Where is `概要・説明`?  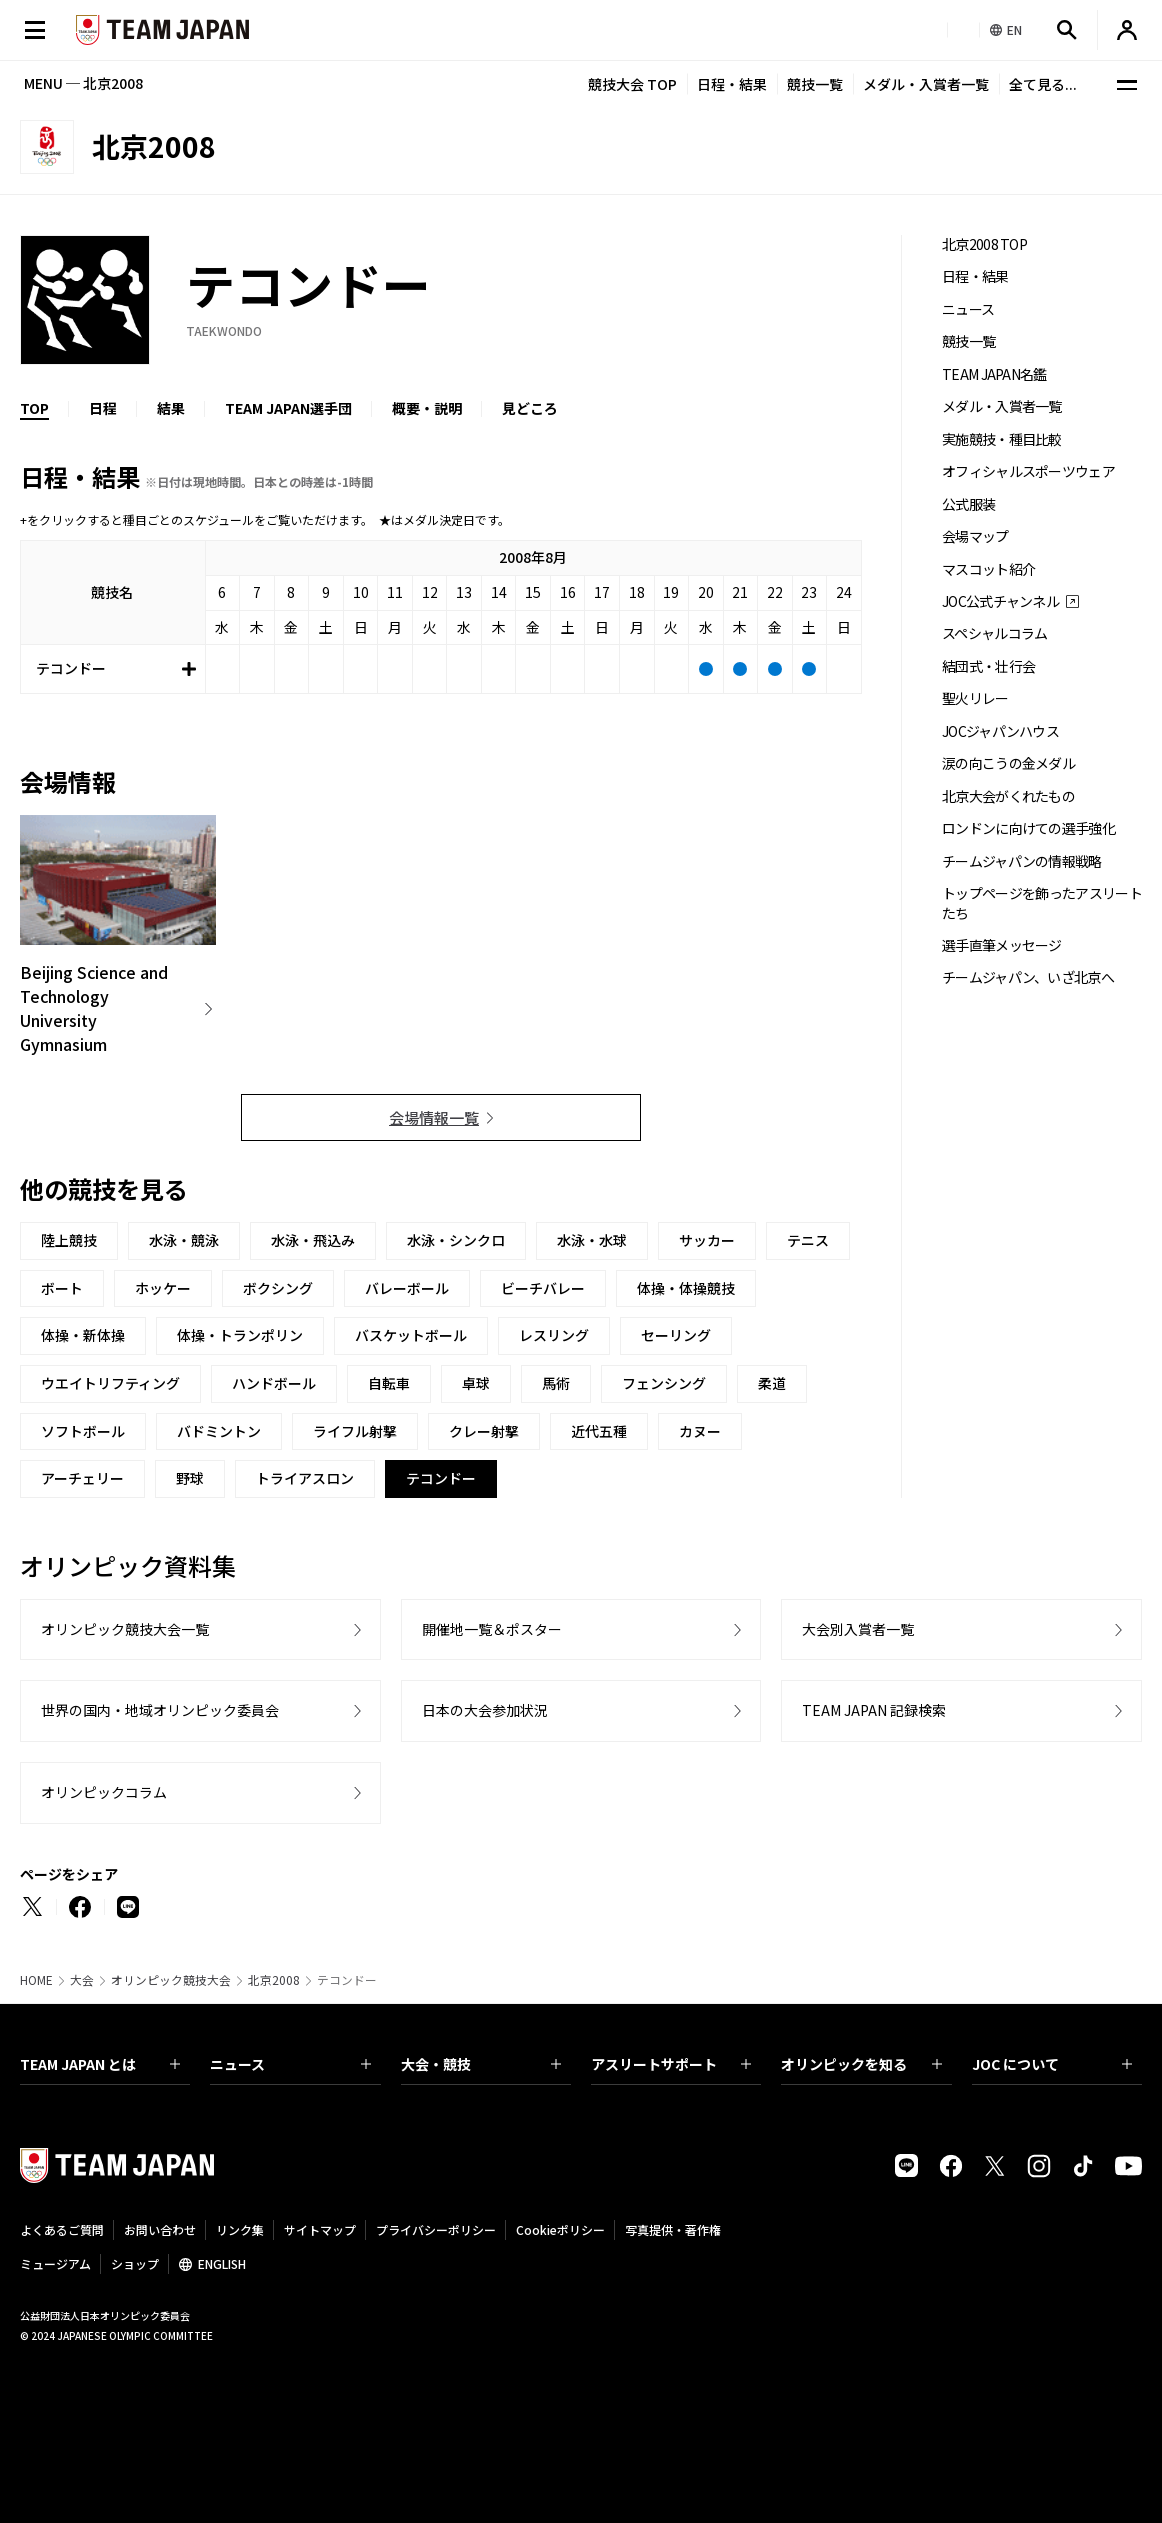
概要・説明 is located at coordinates (427, 408).